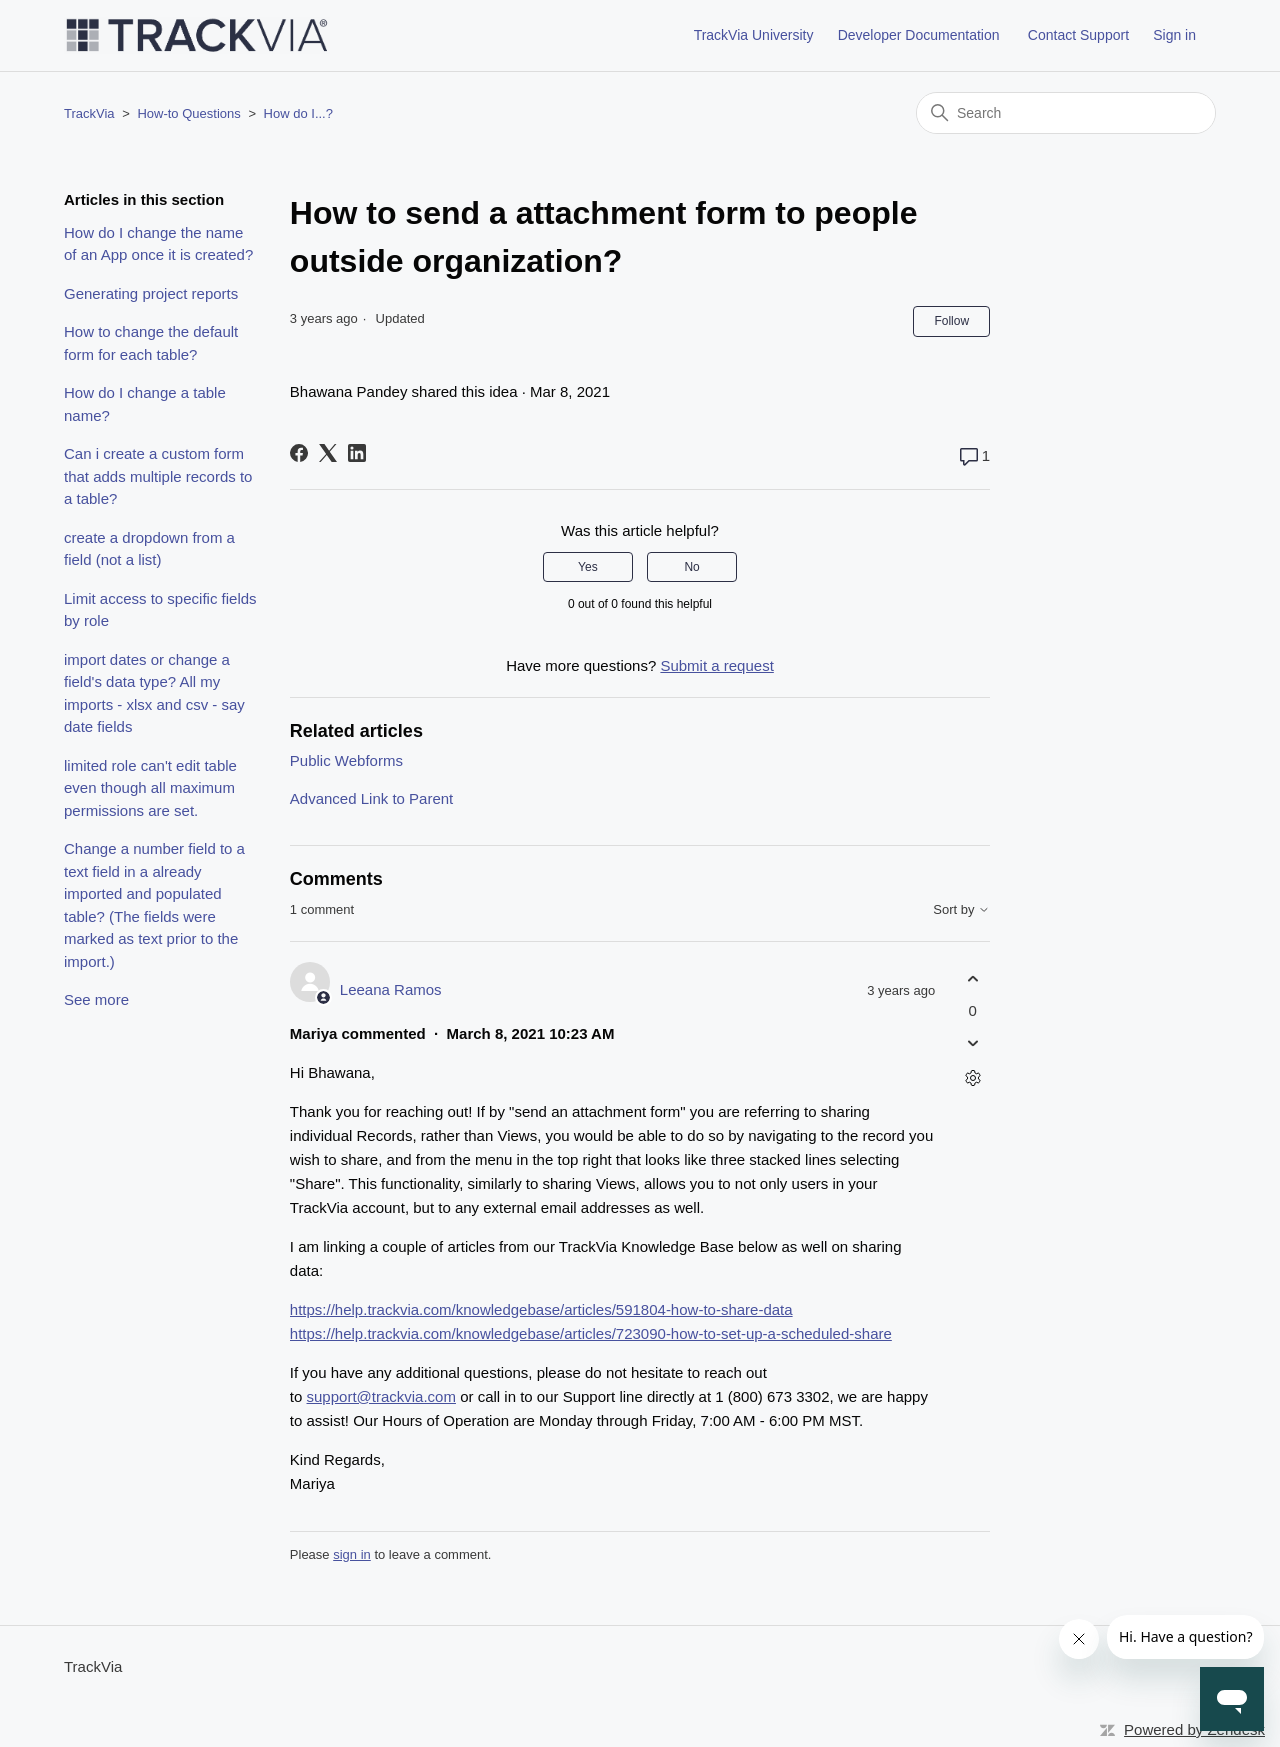 The height and width of the screenshot is (1747, 1280). Describe the element at coordinates (588, 567) in the screenshot. I see `Yes [This article was helpful]` at that location.